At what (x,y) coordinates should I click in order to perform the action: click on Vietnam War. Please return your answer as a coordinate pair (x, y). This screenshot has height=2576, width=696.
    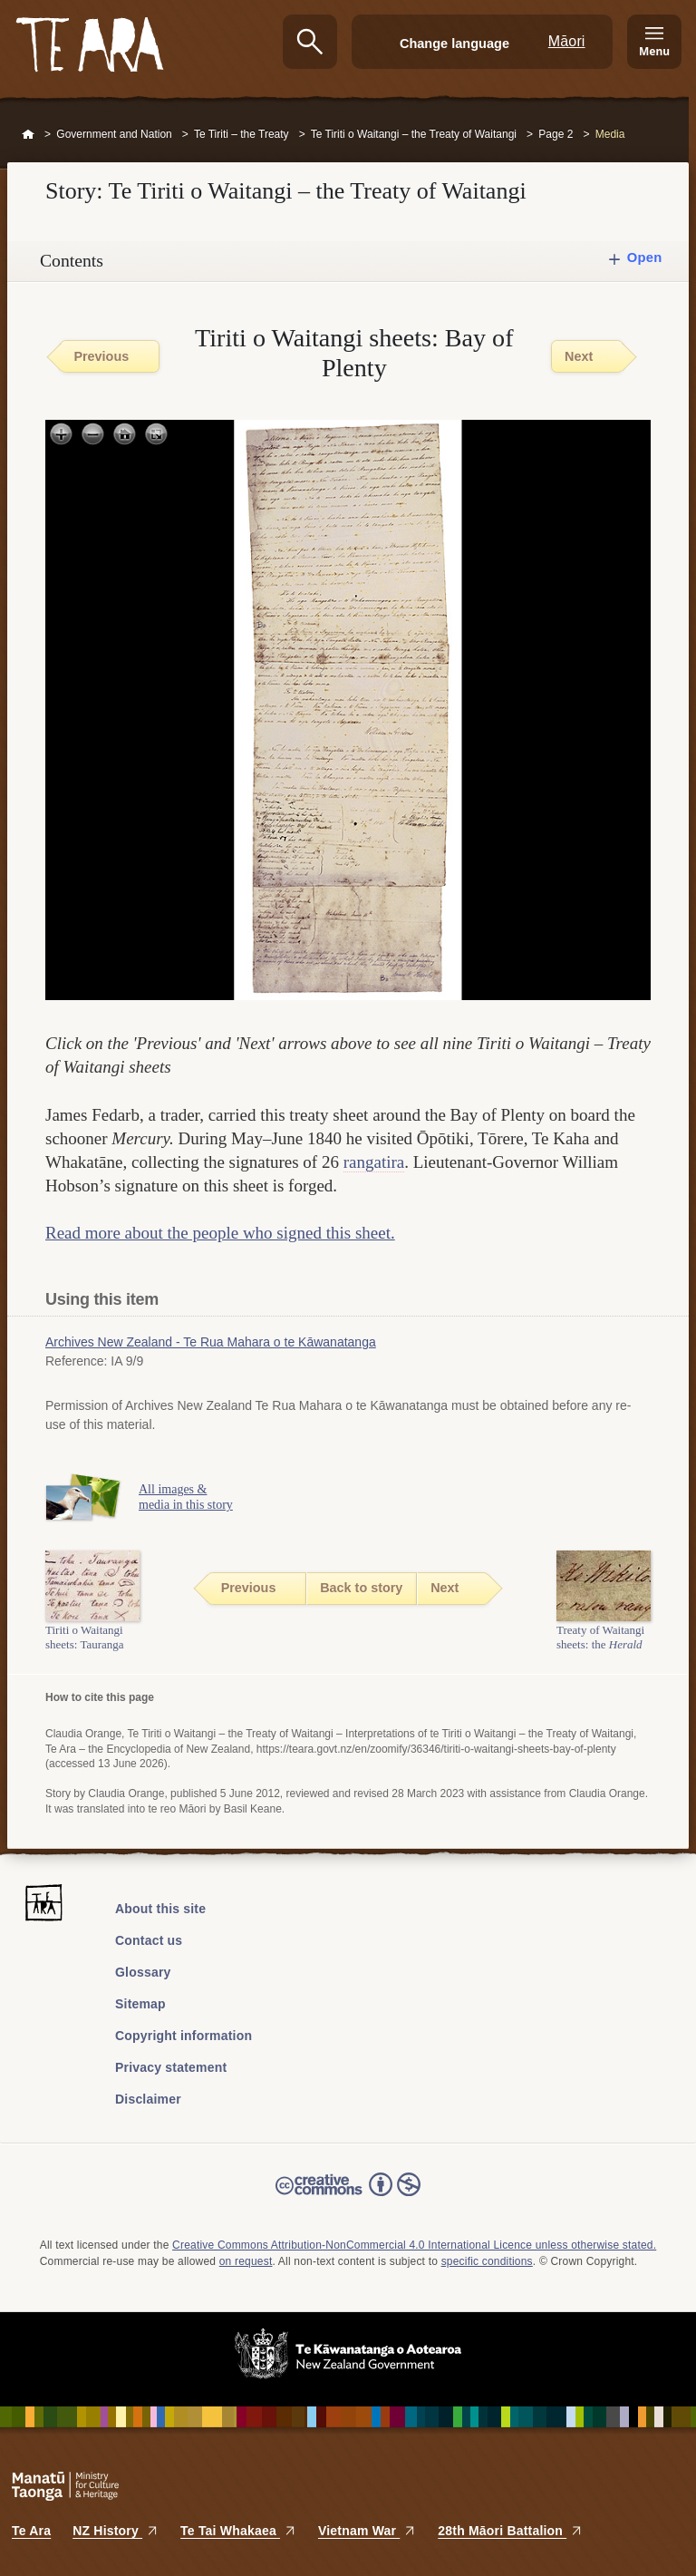
    Looking at the image, I should click on (367, 2530).